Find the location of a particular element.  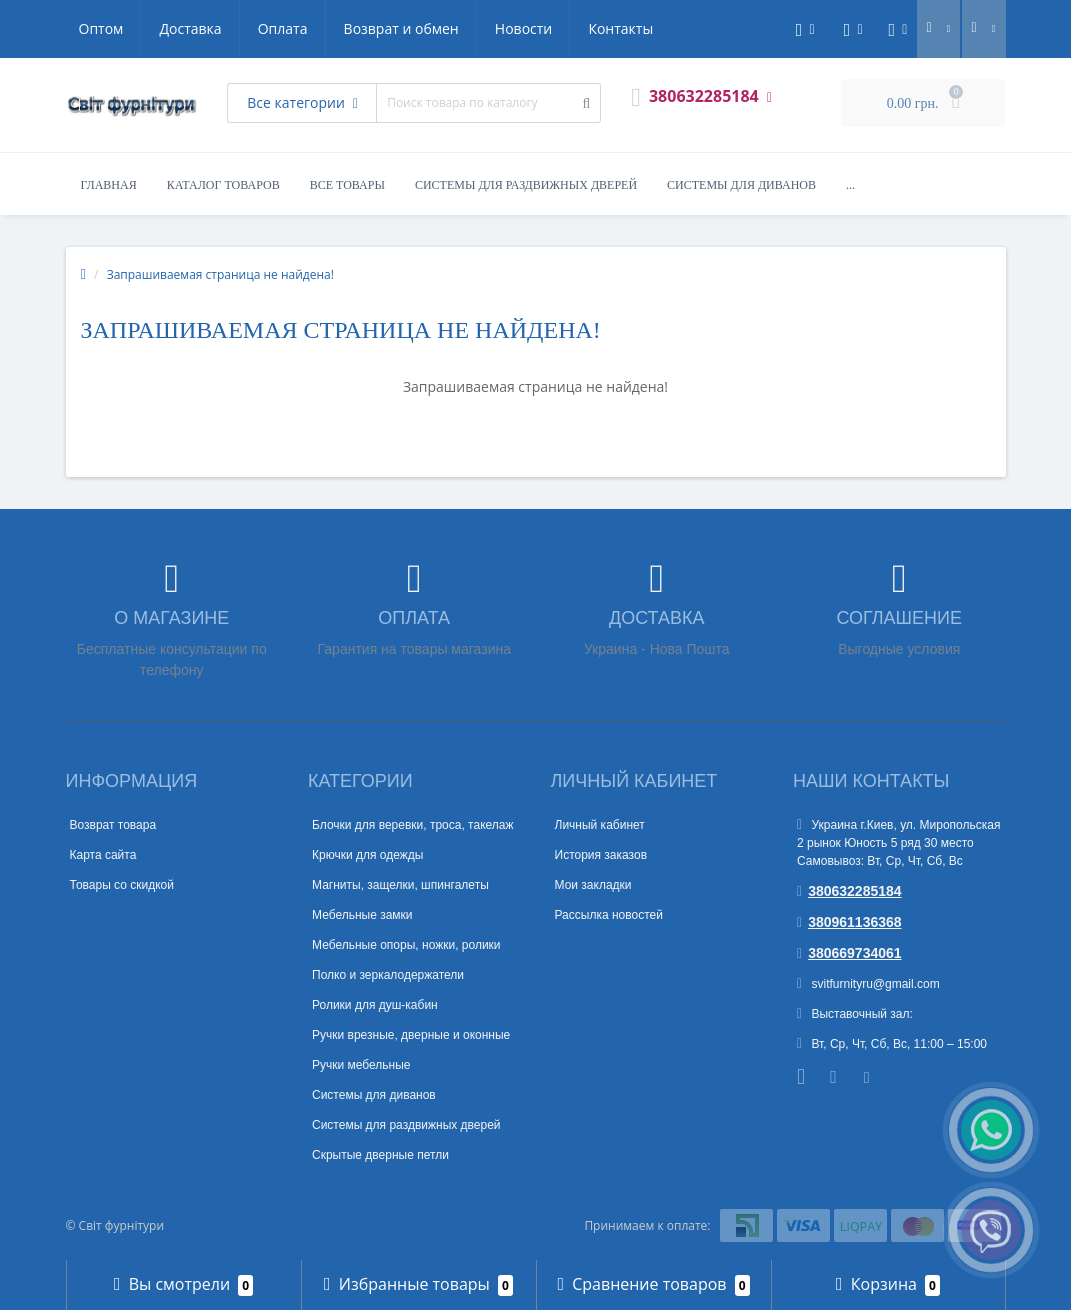

Карта сайта is located at coordinates (103, 855).